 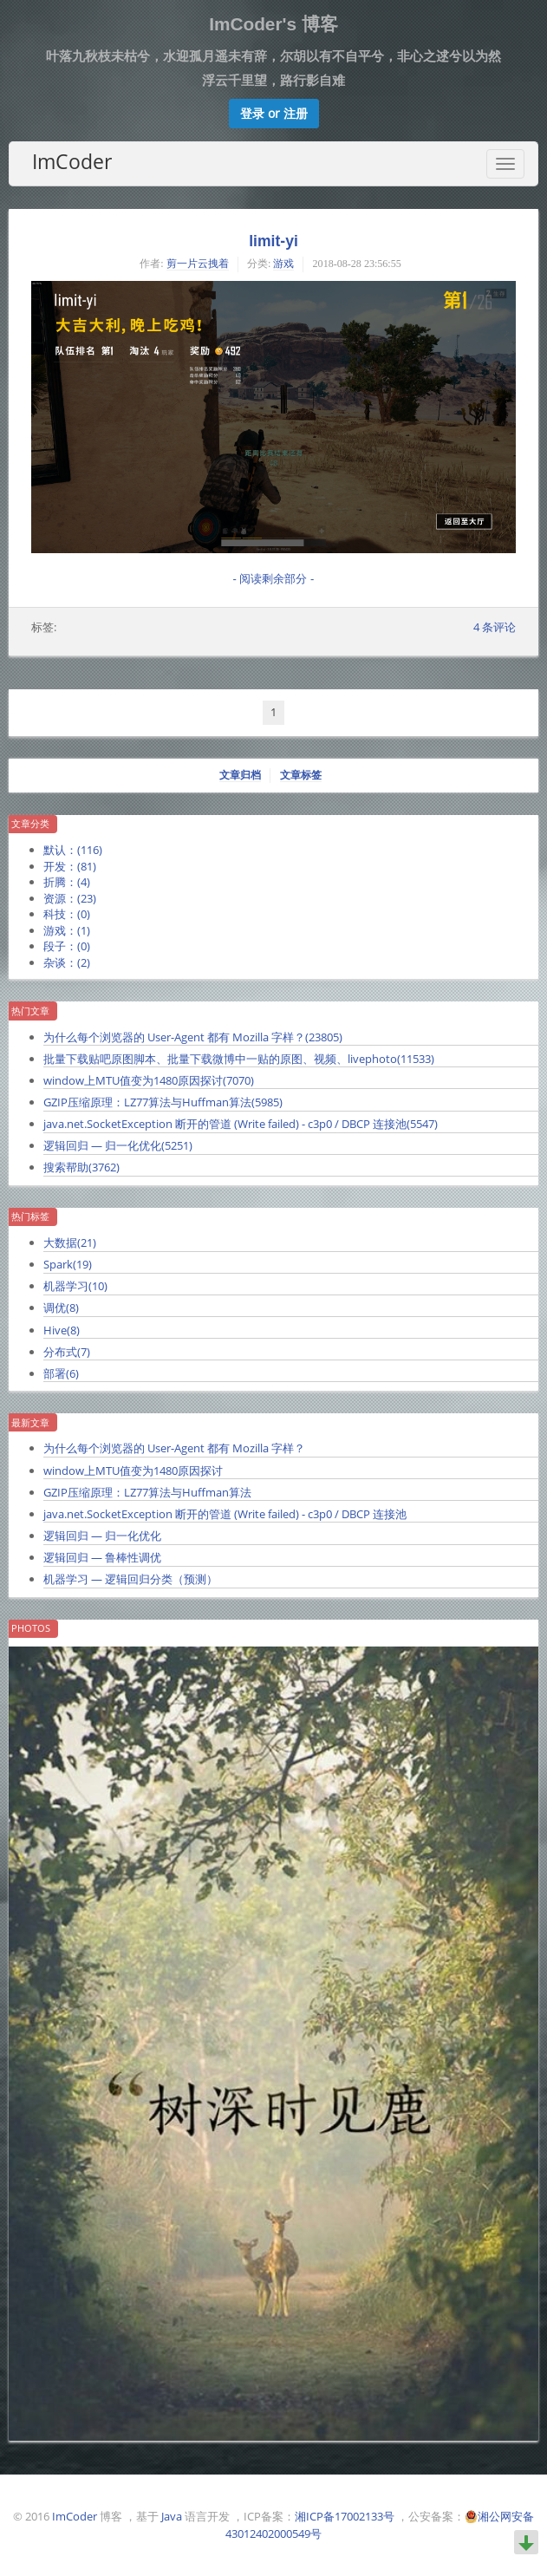 What do you see at coordinates (301, 775) in the screenshot?
I see `文章标签` at bounding box center [301, 775].